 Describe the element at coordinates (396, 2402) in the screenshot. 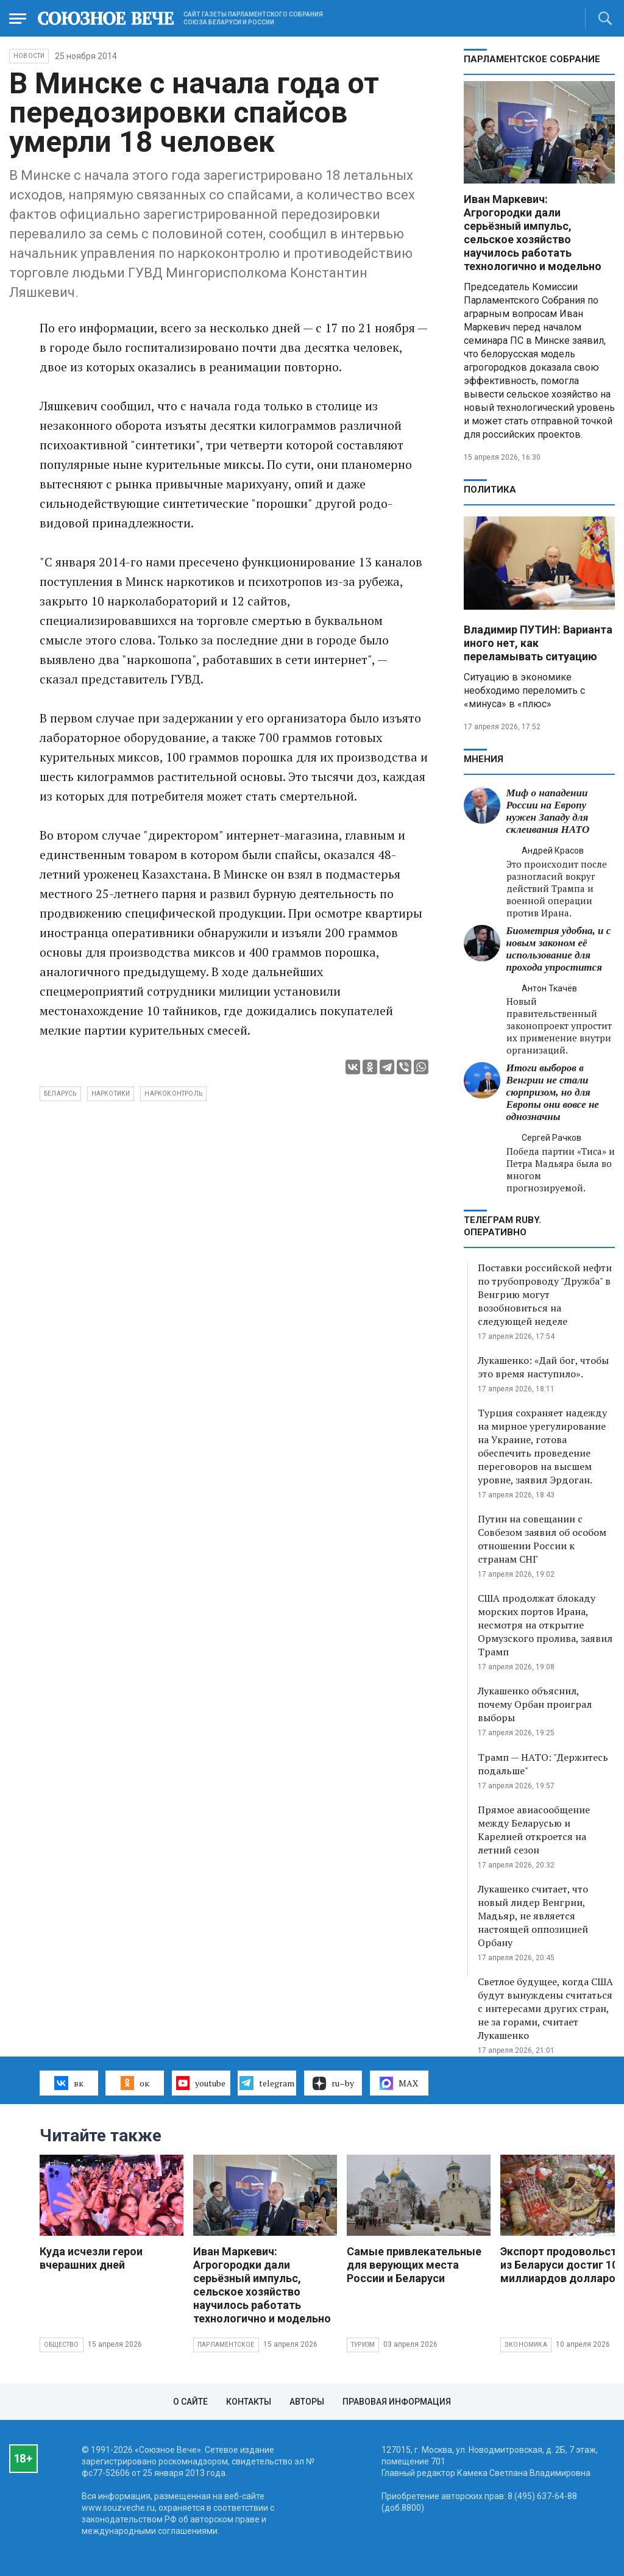

I see `Правовая информация` at that location.